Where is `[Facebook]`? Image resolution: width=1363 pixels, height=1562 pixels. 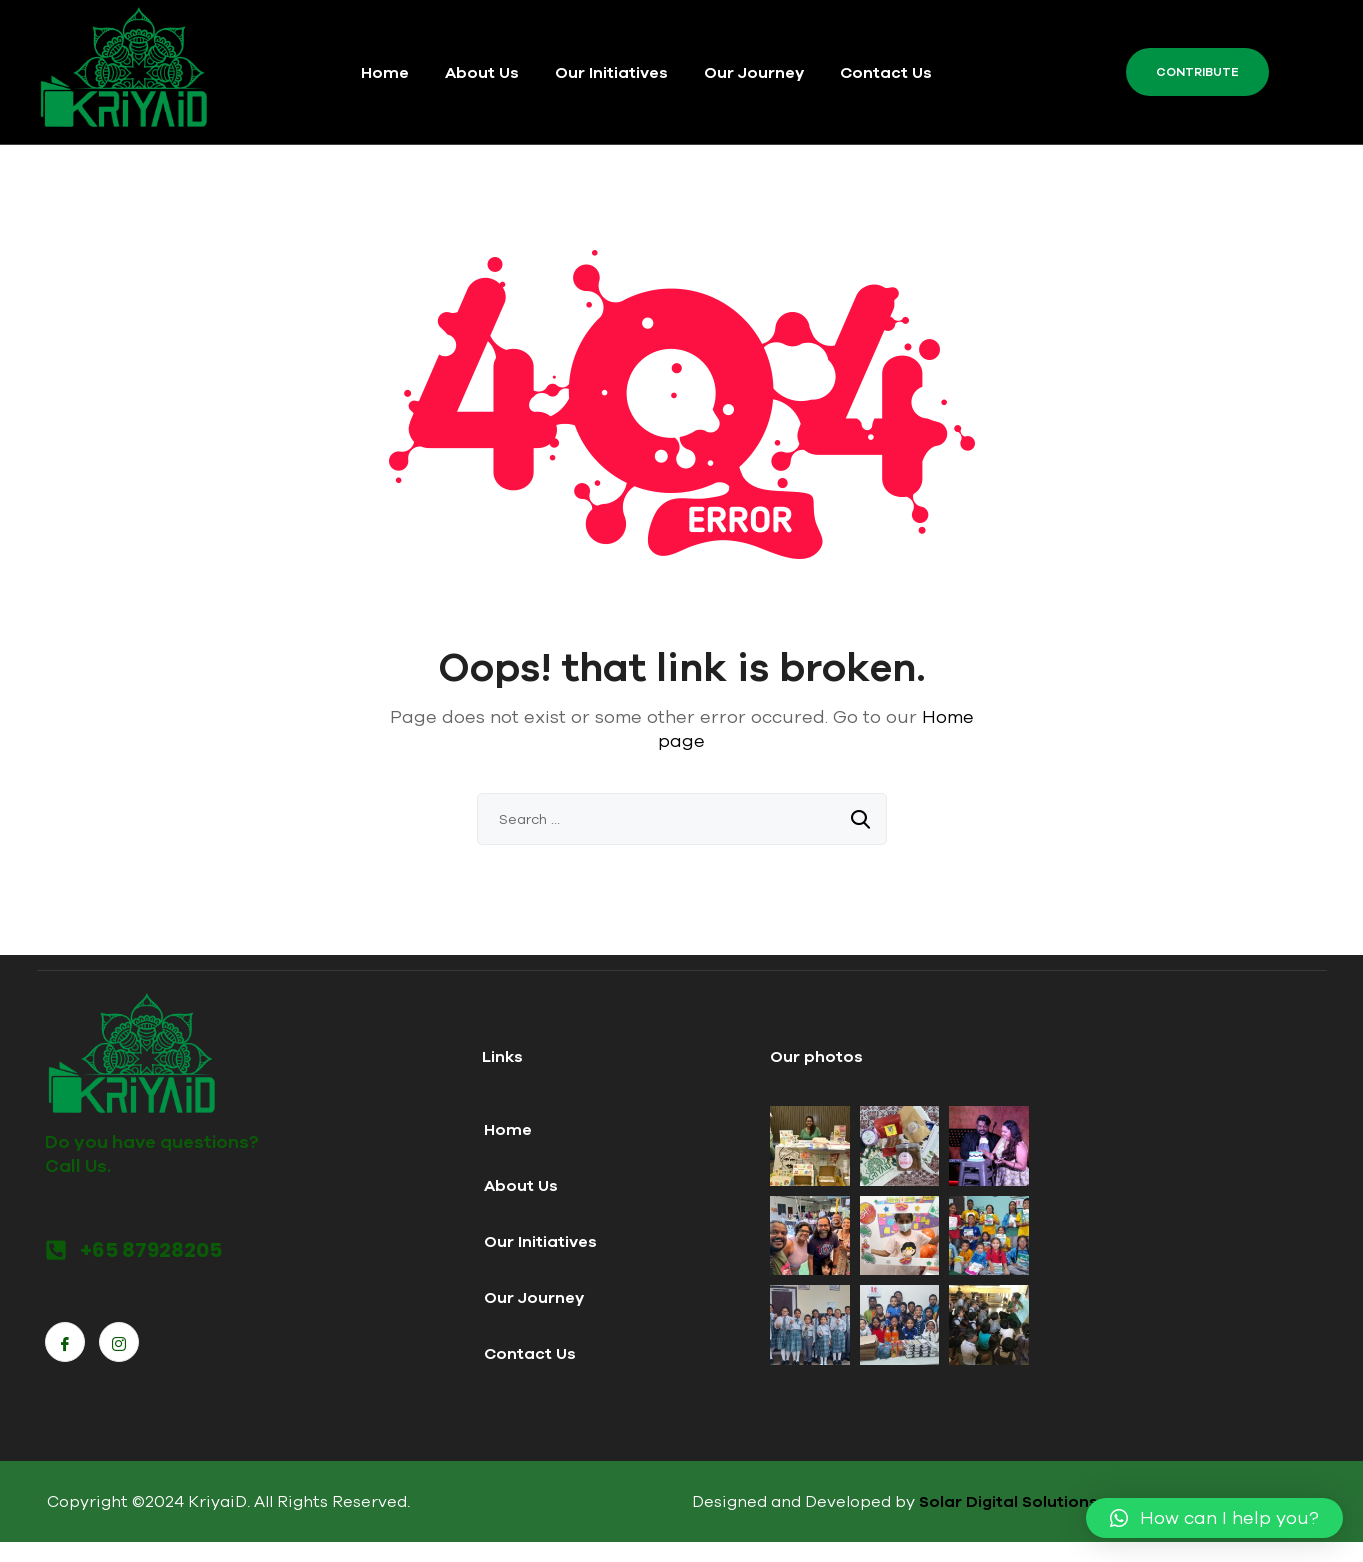
[Facebook] is located at coordinates (65, 1342).